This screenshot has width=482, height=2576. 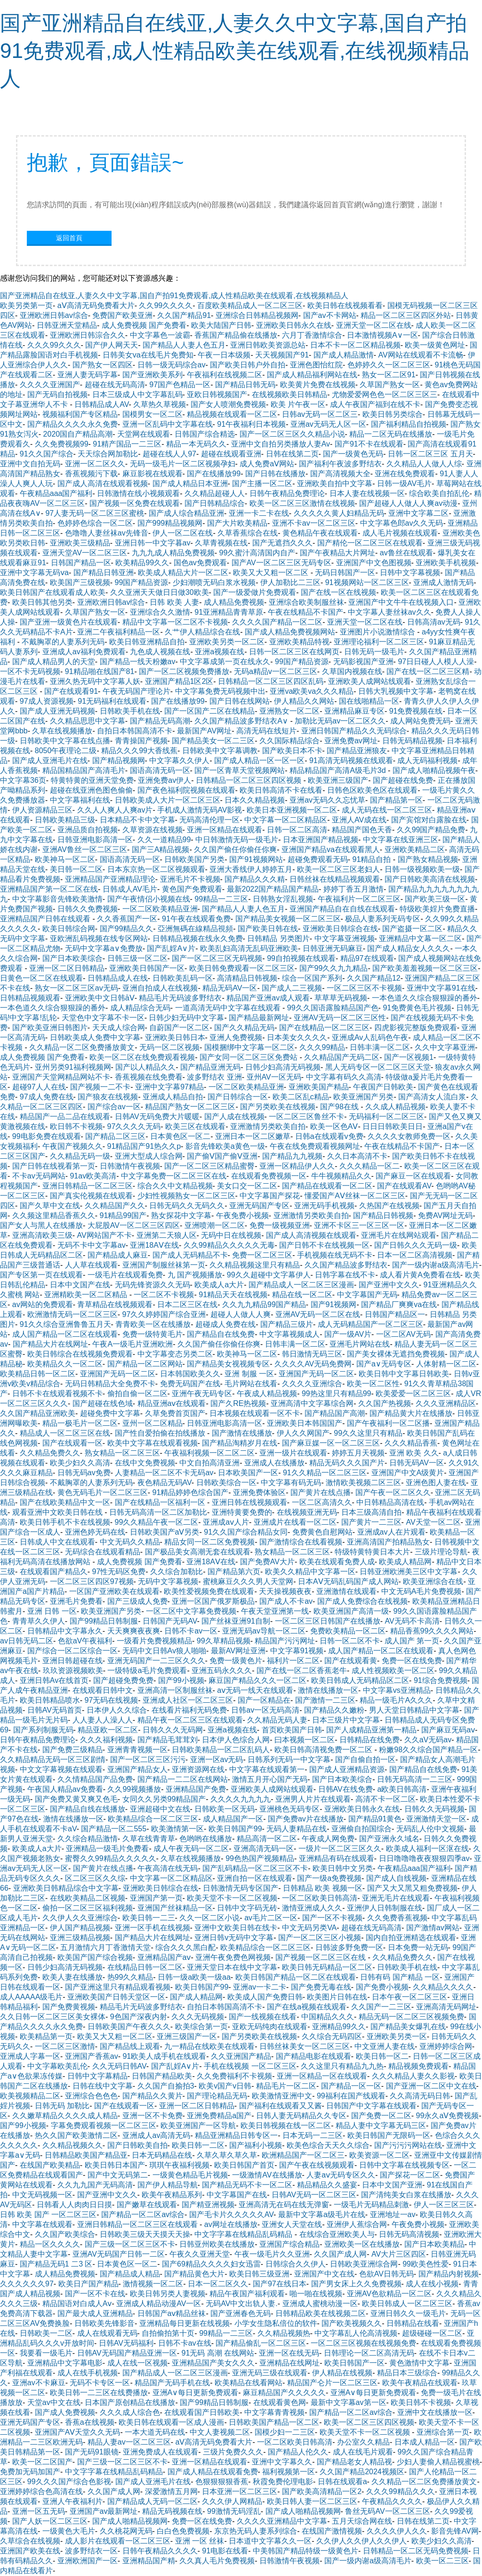 What do you see at coordinates (302, 1295) in the screenshot?
I see `精品在线一区二区` at bounding box center [302, 1295].